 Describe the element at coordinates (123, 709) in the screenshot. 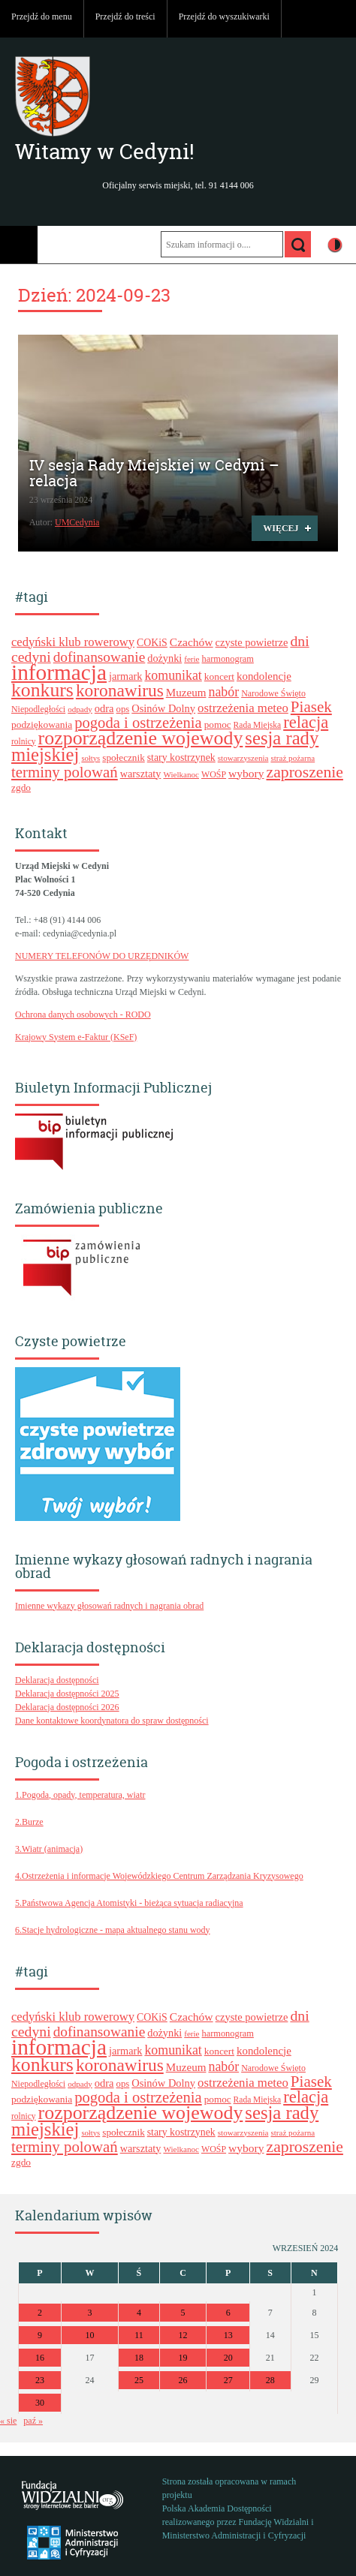

I see `ops [ops (23 elementy)]` at that location.